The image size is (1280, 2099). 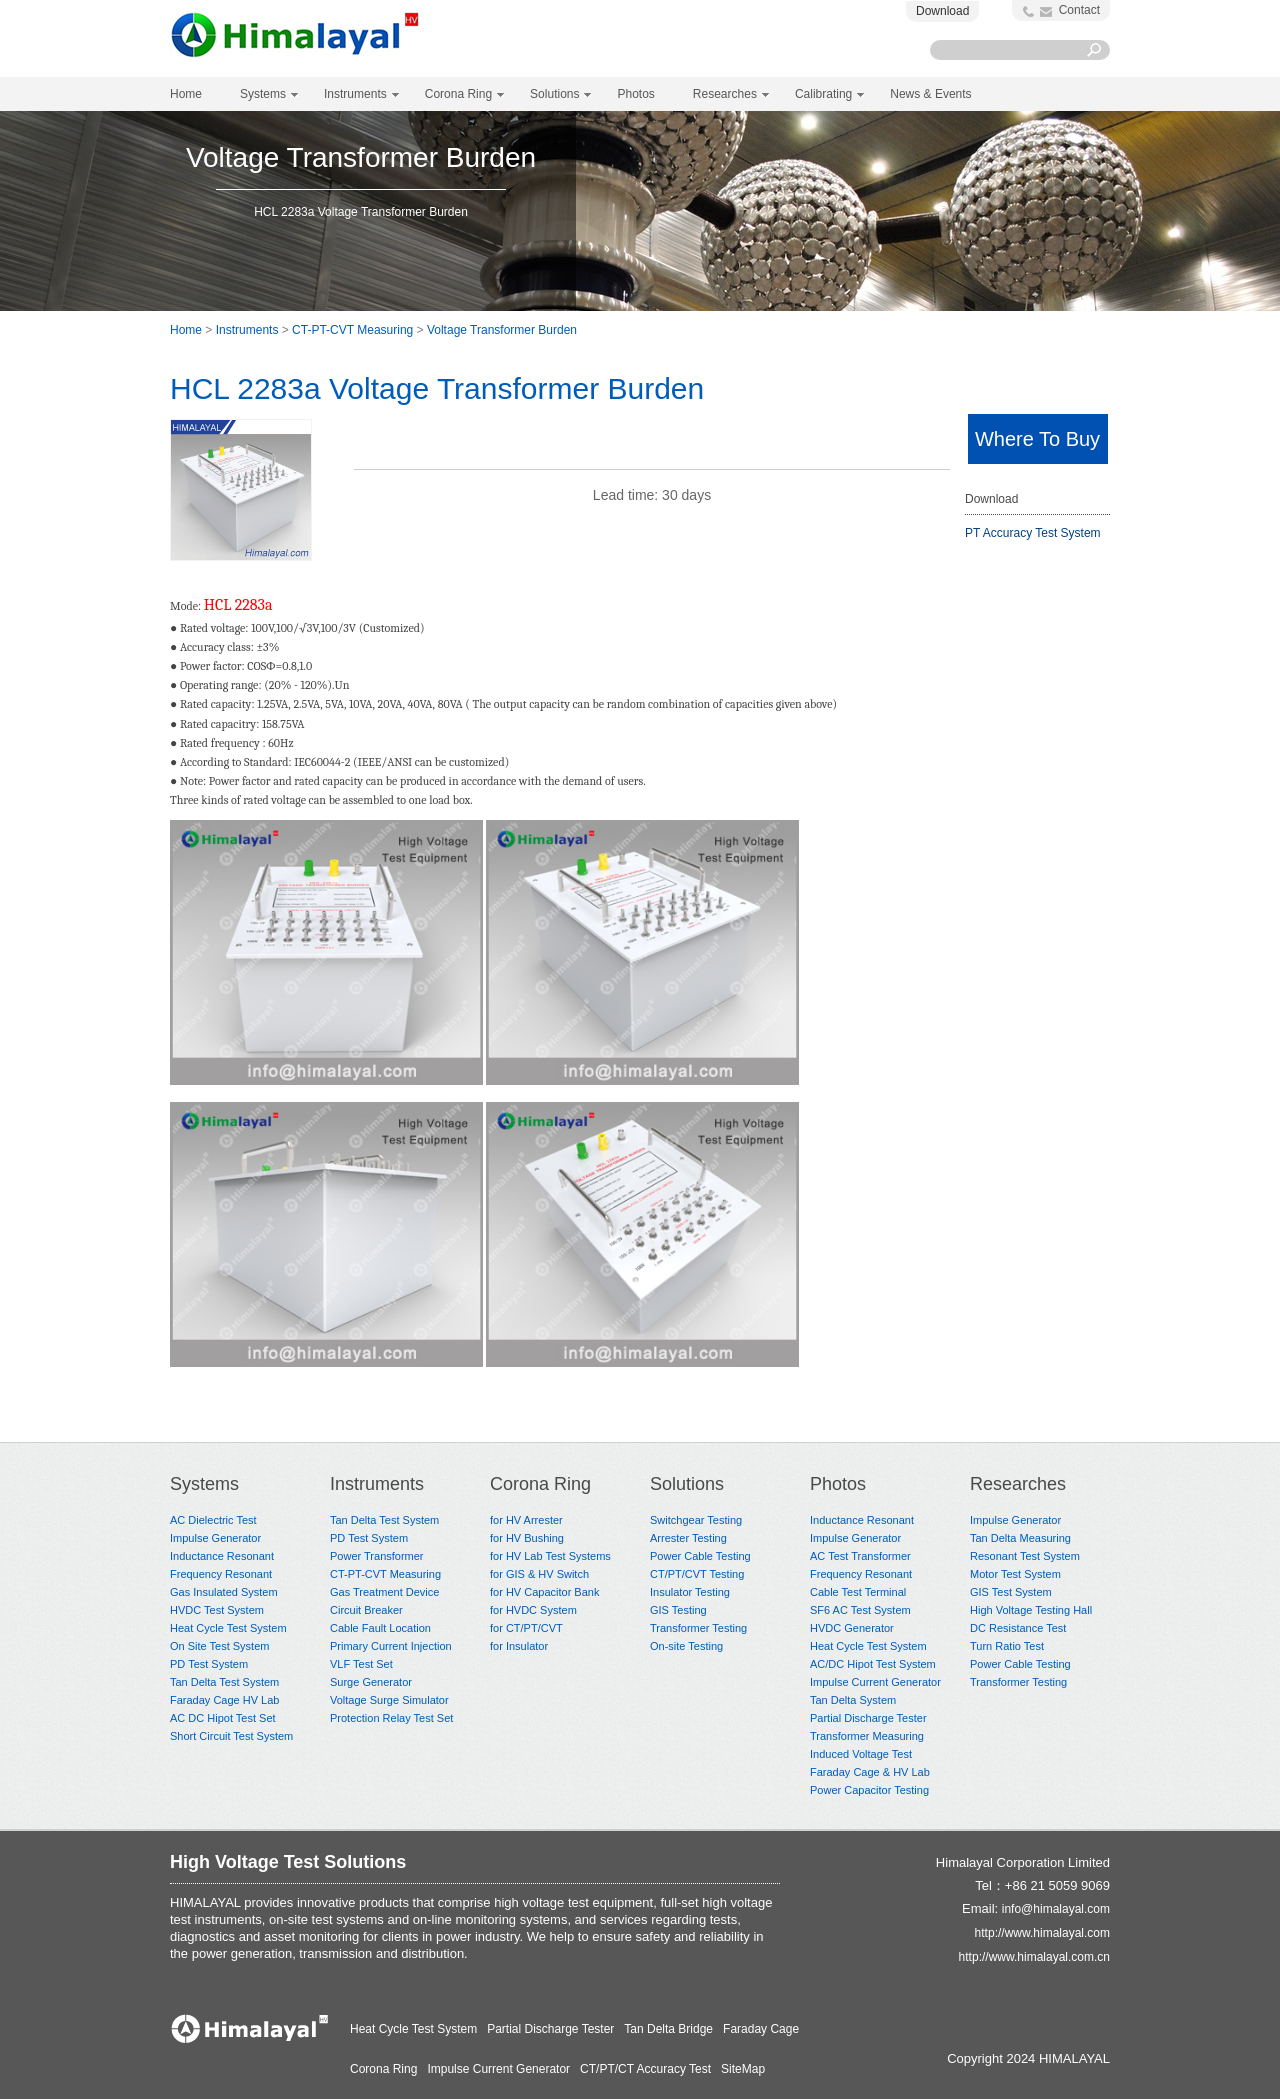 I want to click on for GIS & HV Switch, so click(x=539, y=1574).